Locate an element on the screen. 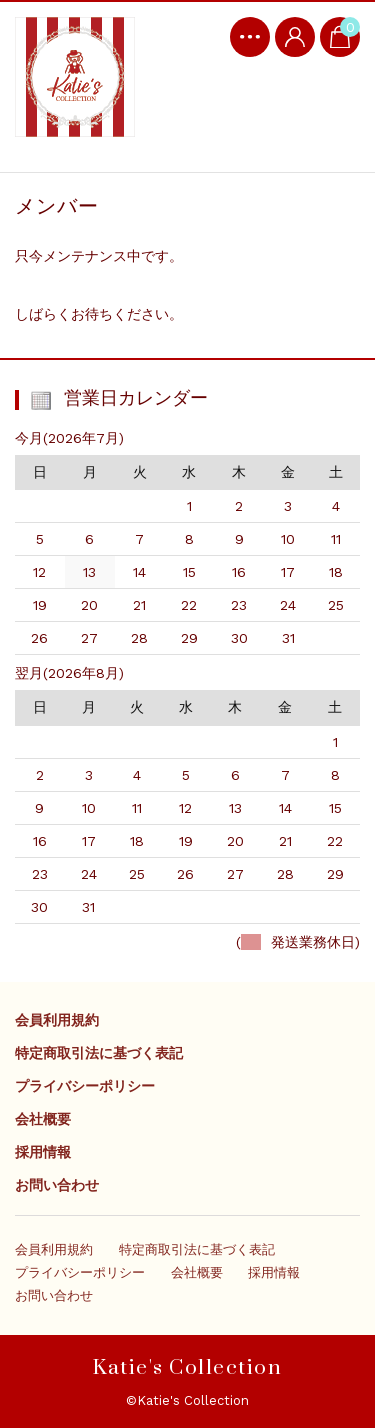 The image size is (375, 1428). お問い合わせ is located at coordinates (57, 1185).